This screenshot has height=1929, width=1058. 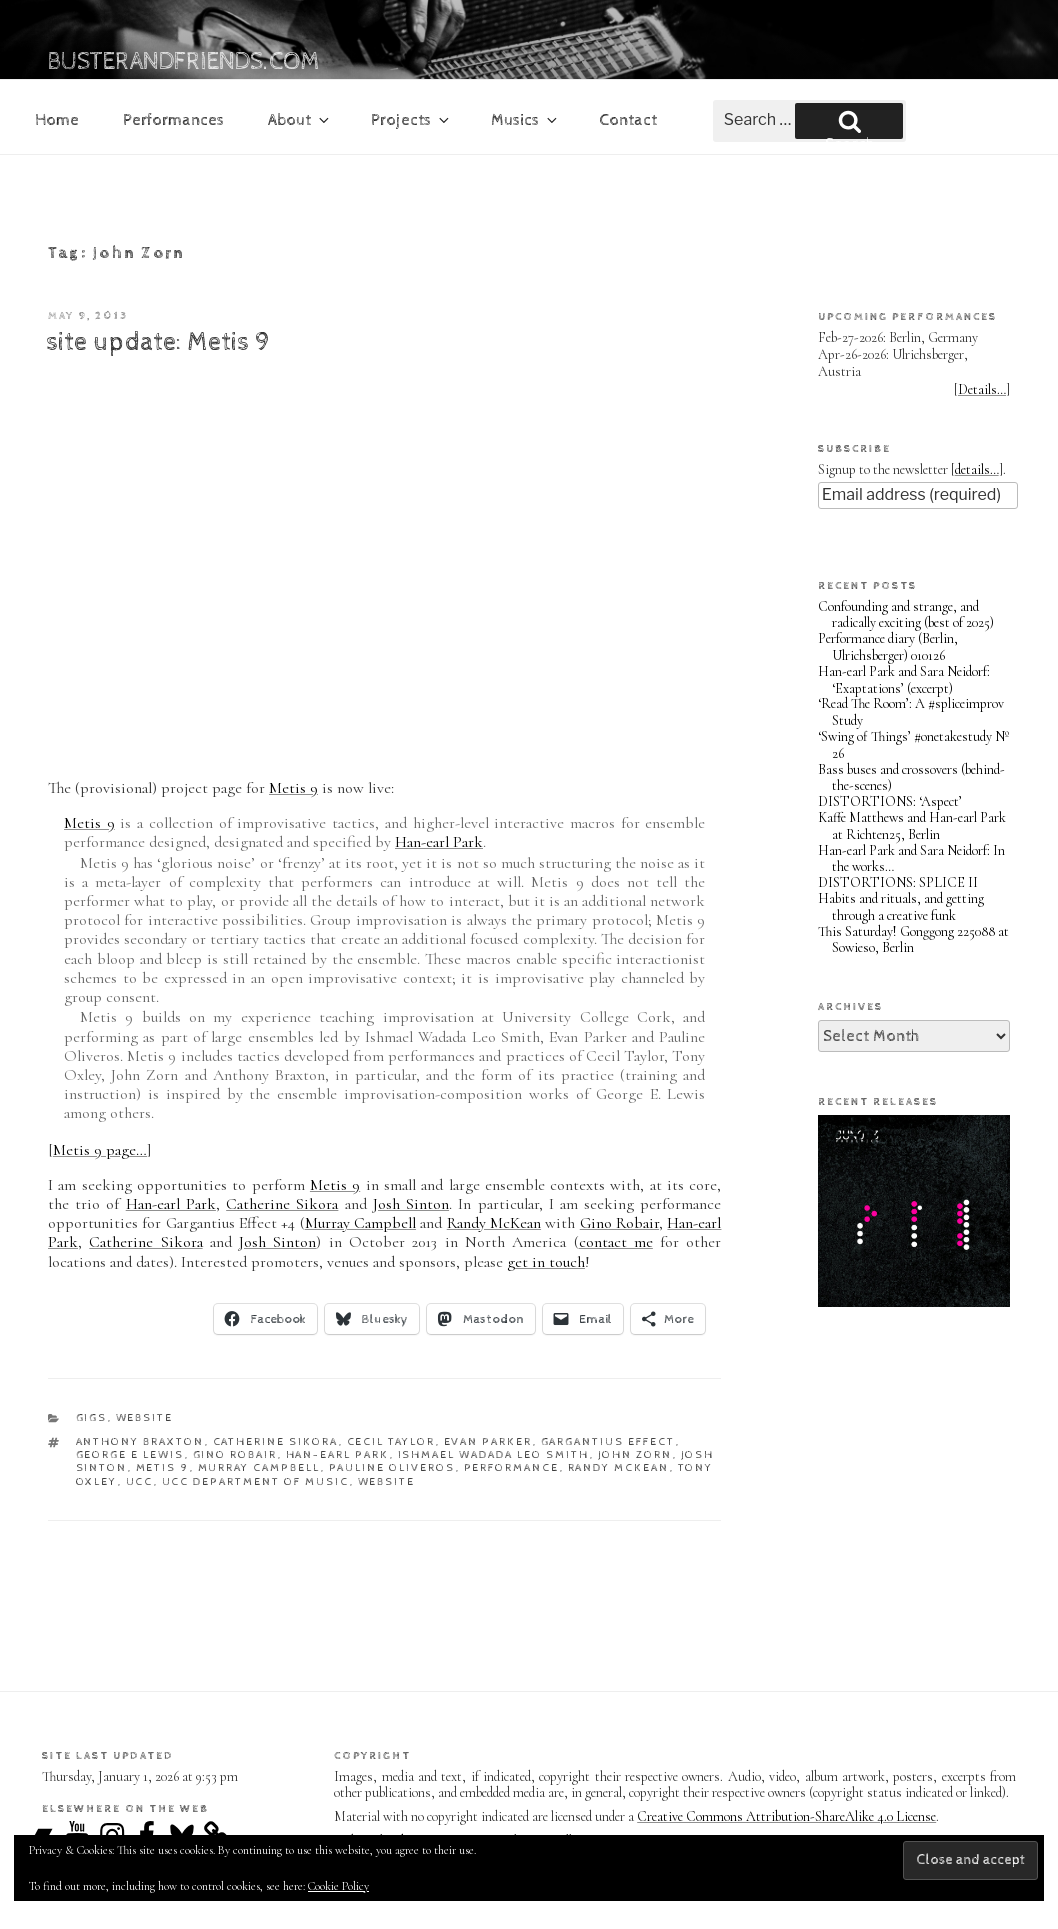 I want to click on Evan Parker, so click(x=488, y=1441).